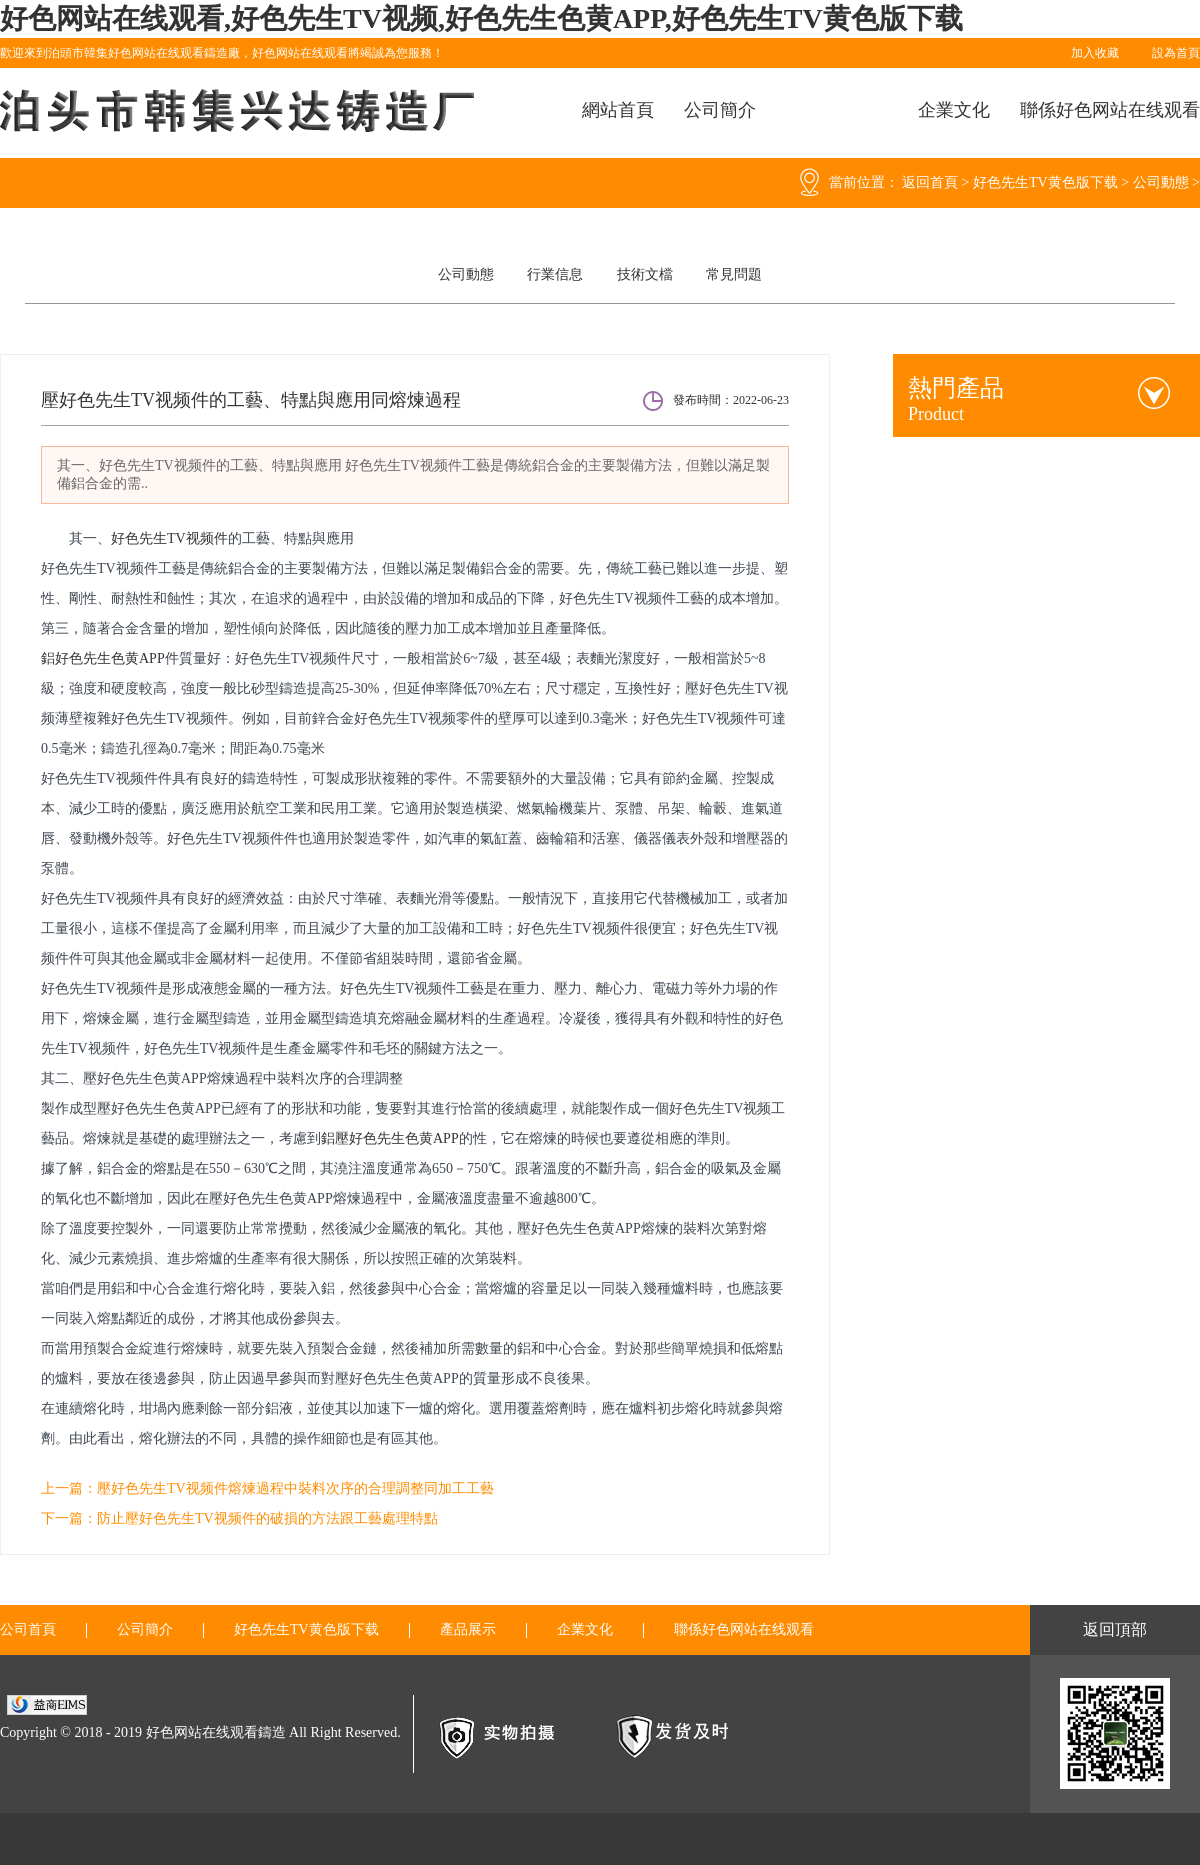  Describe the element at coordinates (390, 1138) in the screenshot. I see `鋁壓好色先生色黄APP` at that location.